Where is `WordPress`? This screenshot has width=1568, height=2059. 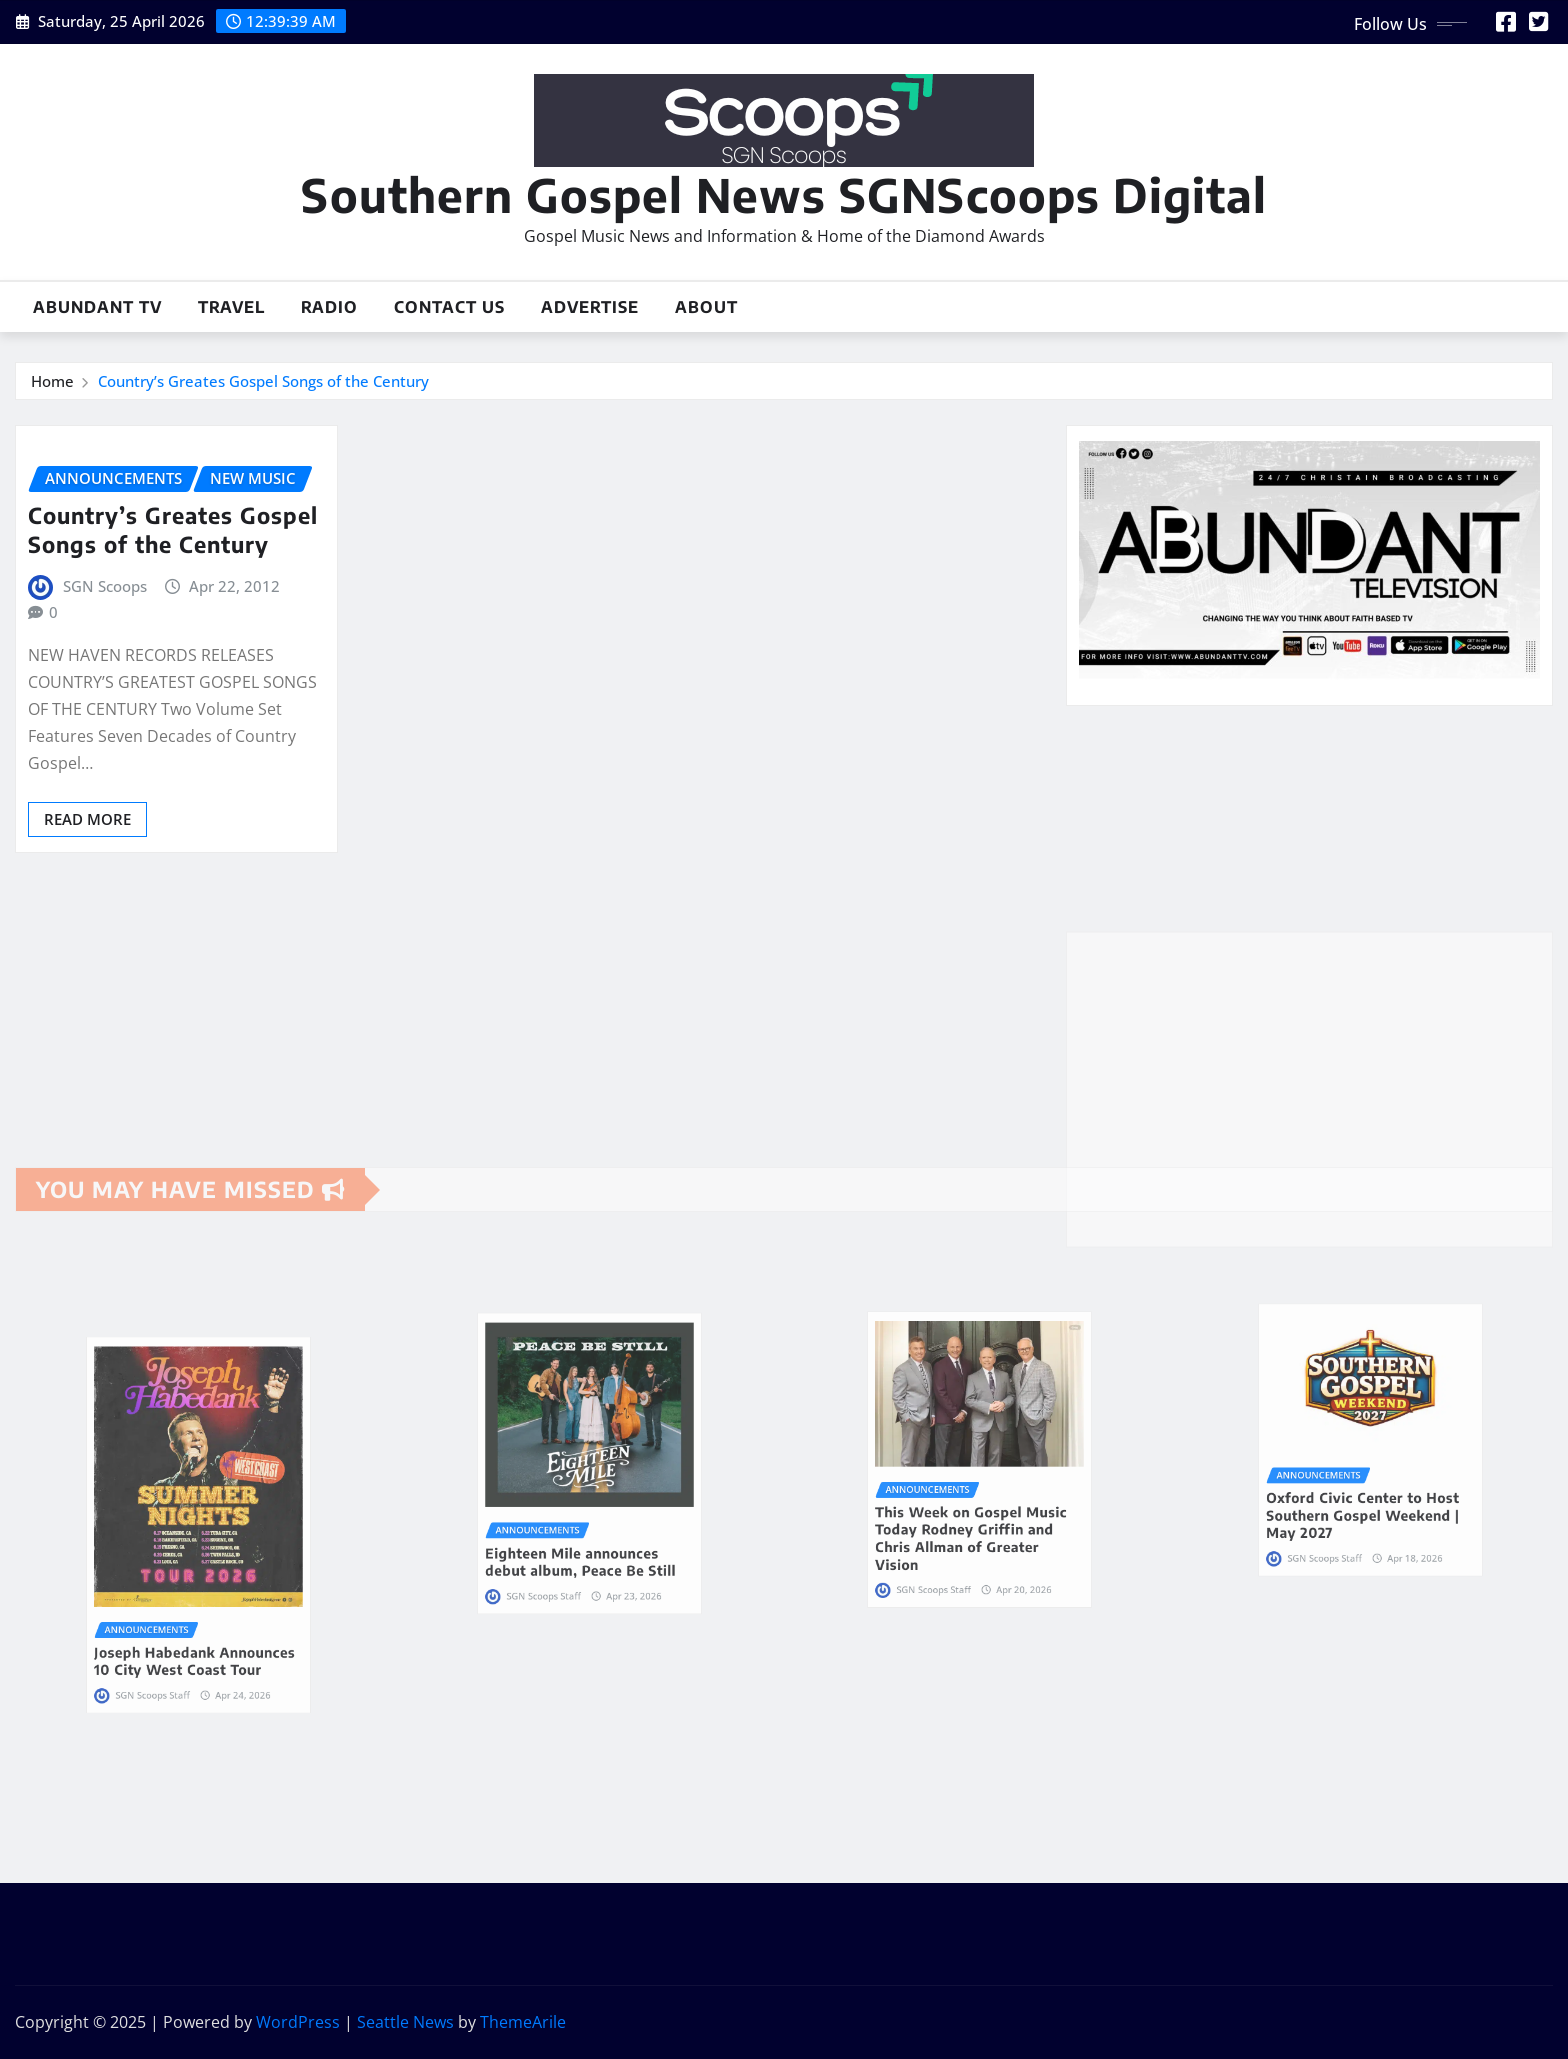 WordPress is located at coordinates (298, 2022).